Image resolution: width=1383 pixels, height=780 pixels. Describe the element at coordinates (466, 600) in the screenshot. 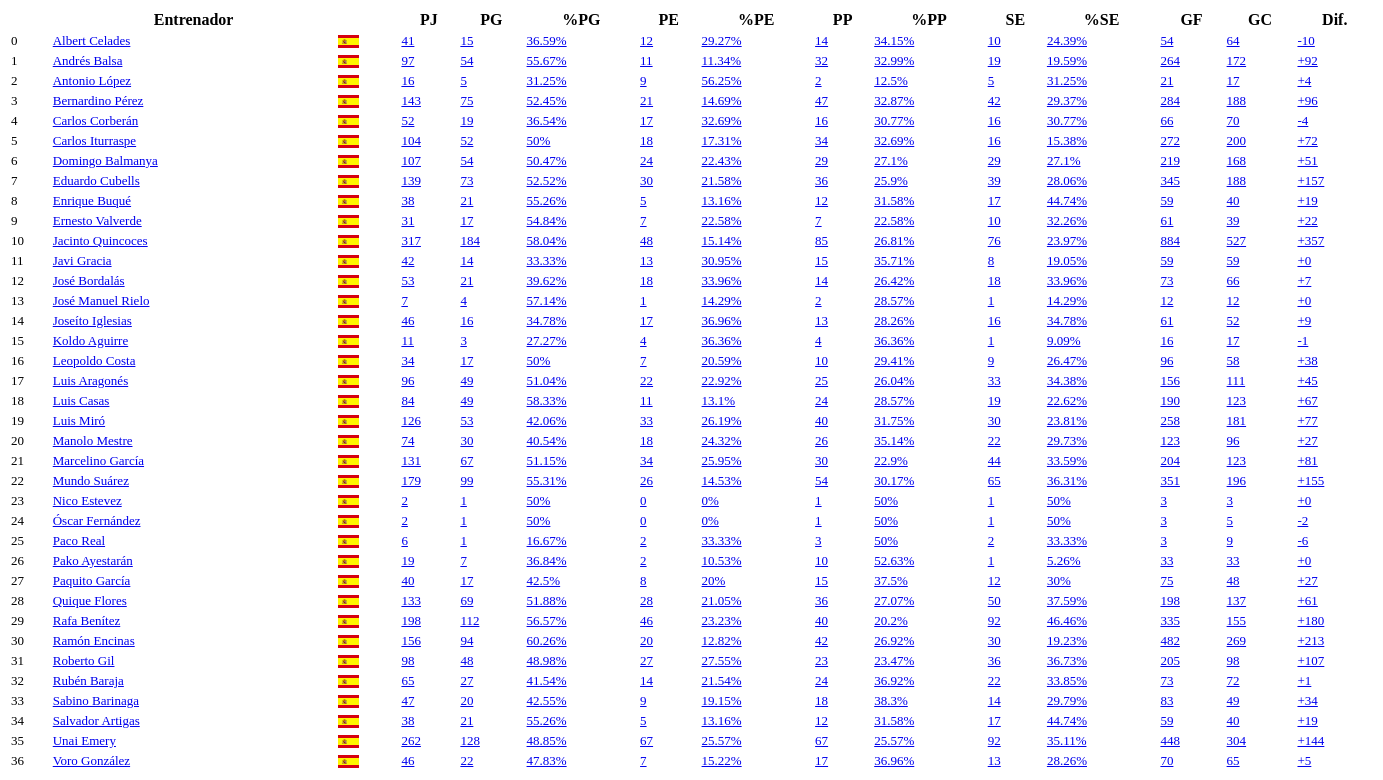

I see `69` at that location.